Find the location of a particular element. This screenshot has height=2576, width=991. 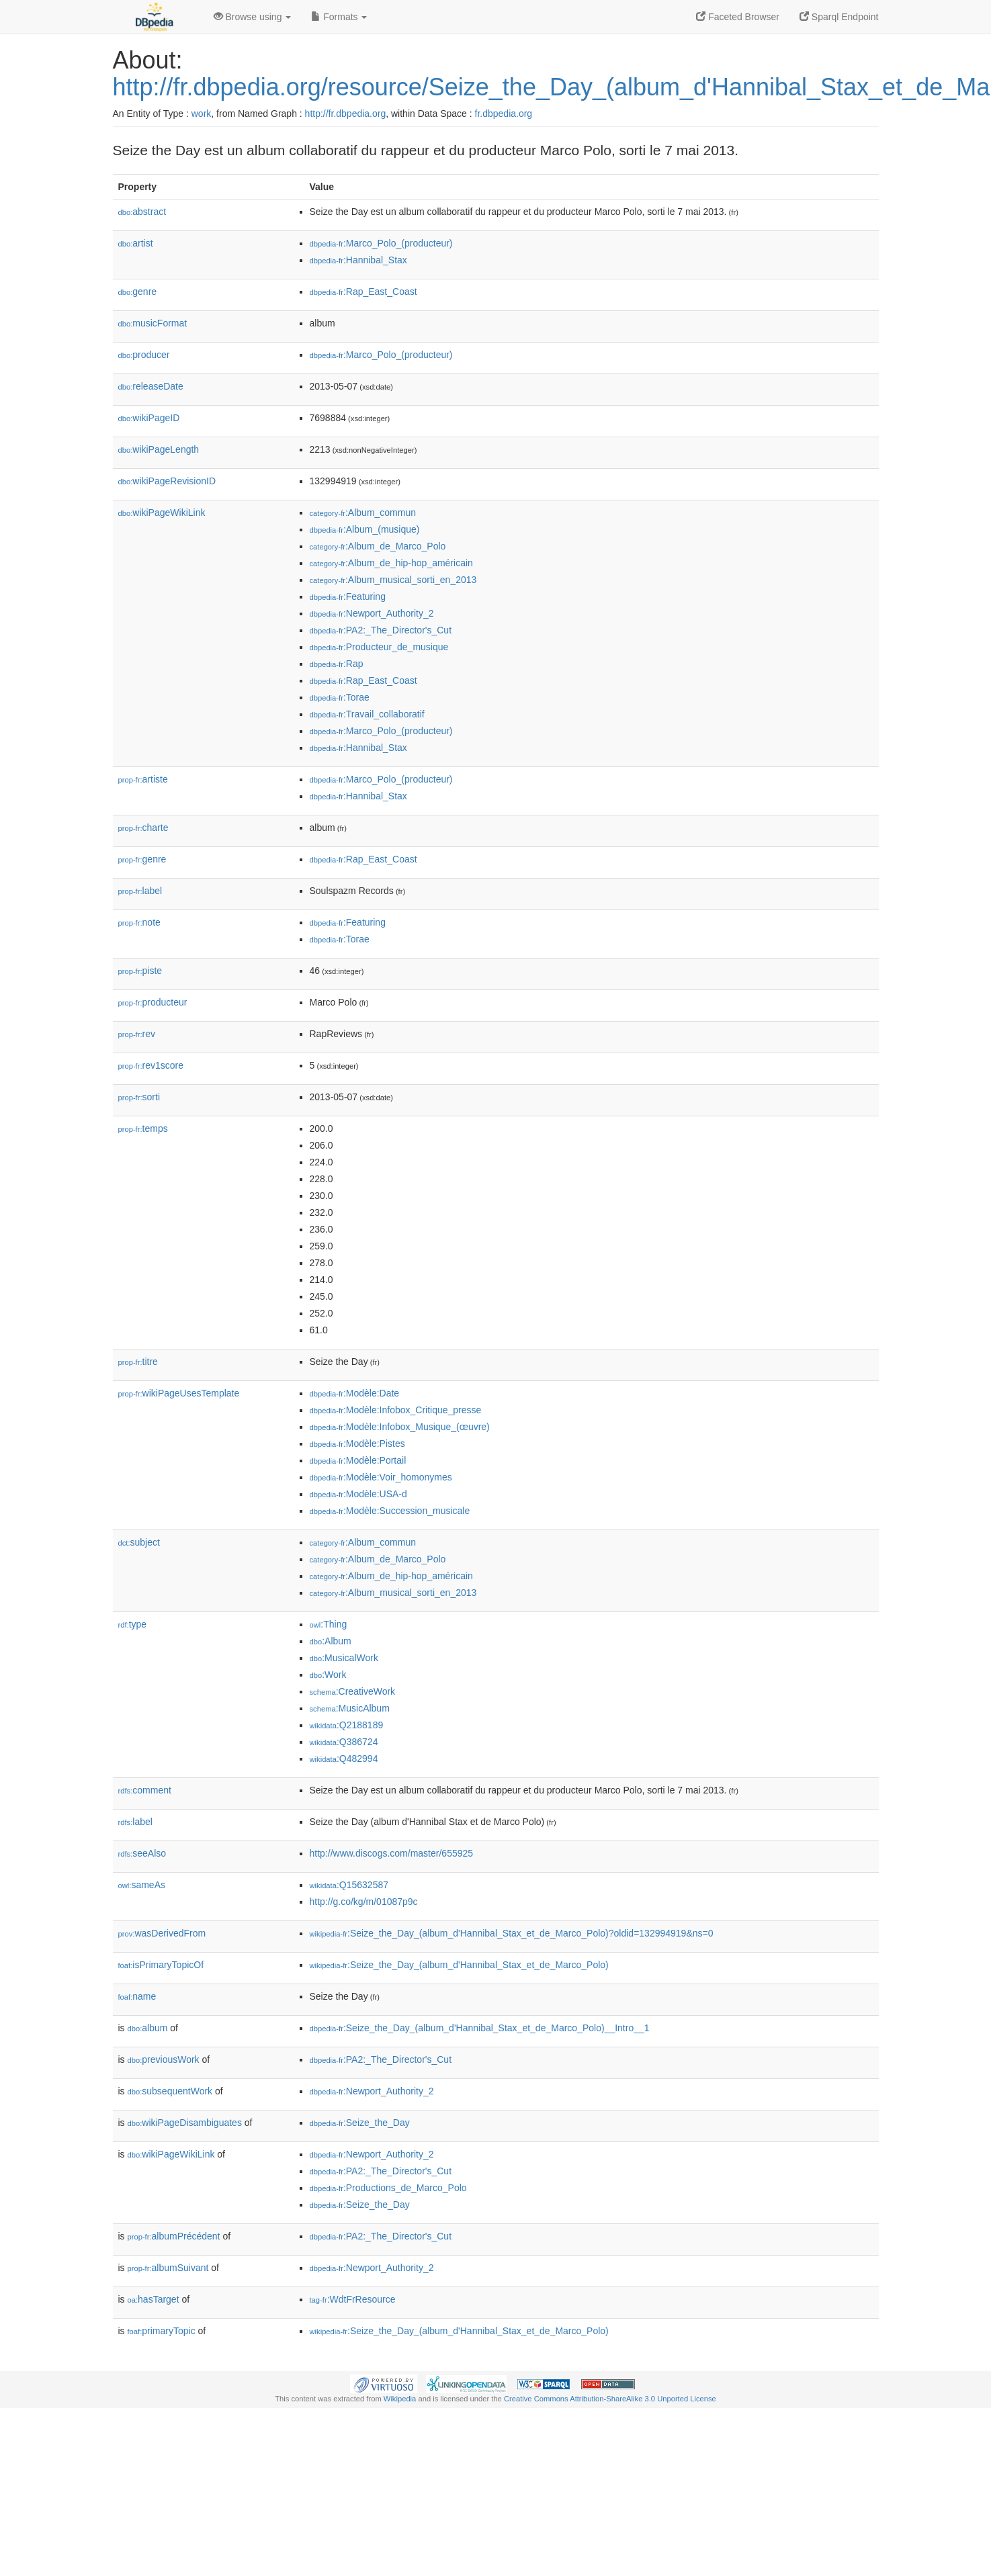

:Q386724 is located at coordinates (344, 1741).